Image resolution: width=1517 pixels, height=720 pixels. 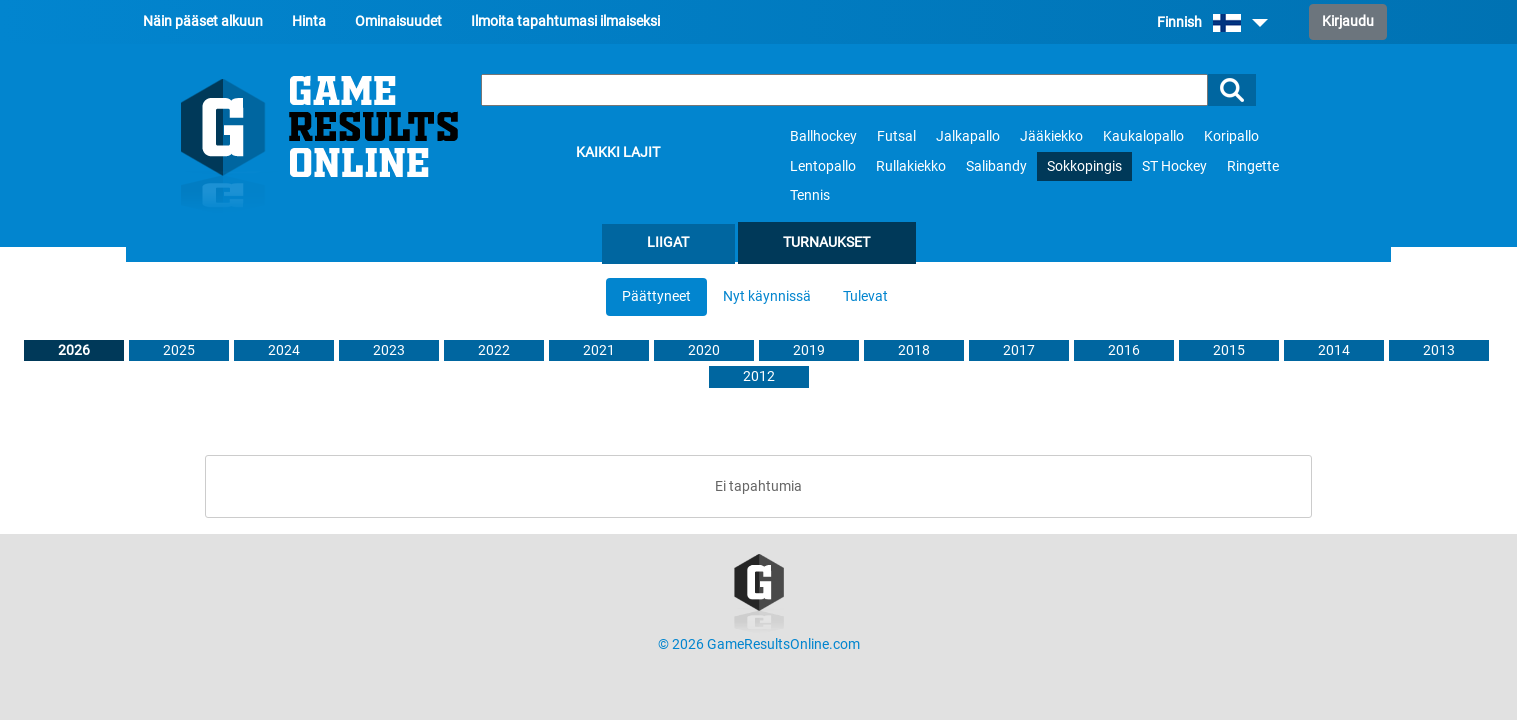 What do you see at coordinates (565, 21) in the screenshot?
I see `Ilmoita tapahtumasi ilmaiseksi` at bounding box center [565, 21].